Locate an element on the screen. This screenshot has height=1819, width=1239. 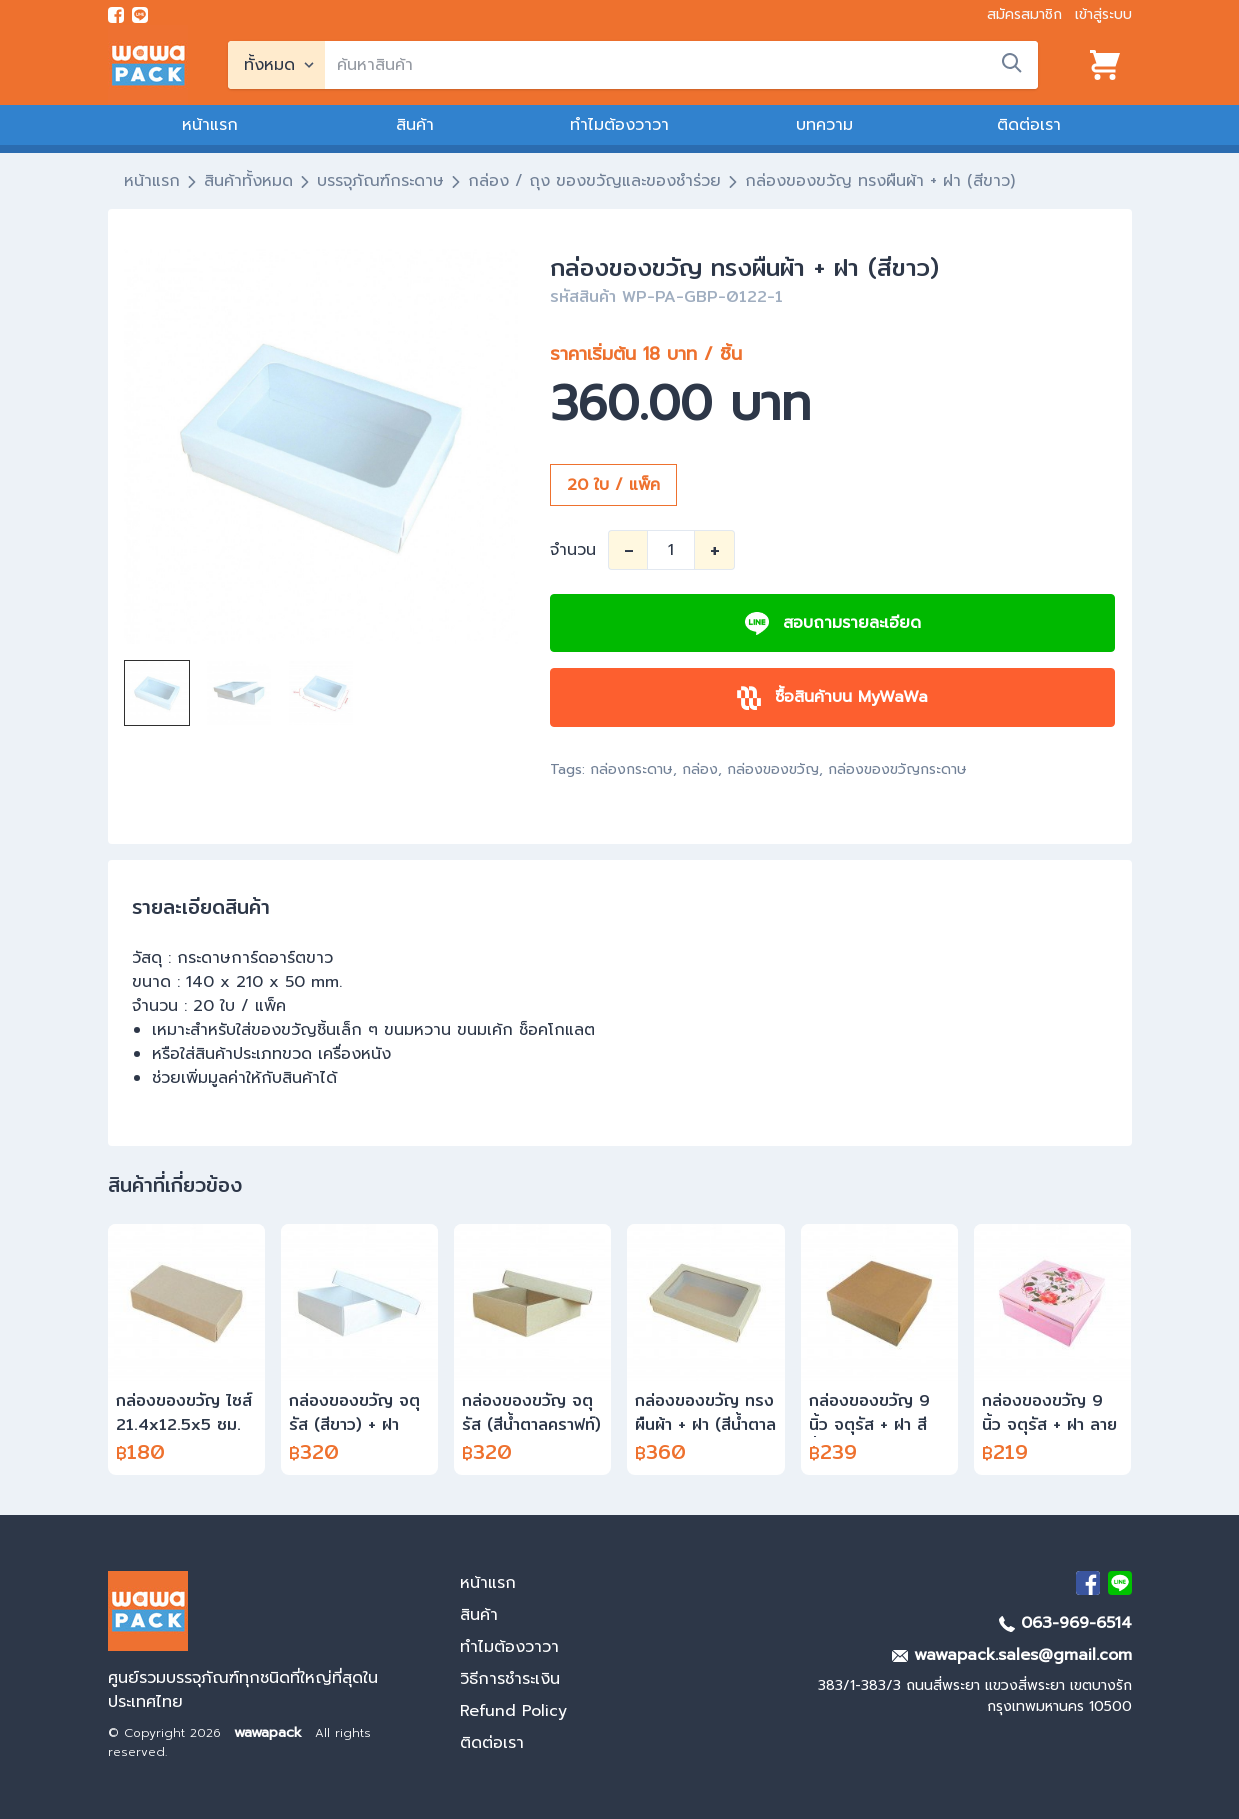
สินค้า is located at coordinates (415, 125).